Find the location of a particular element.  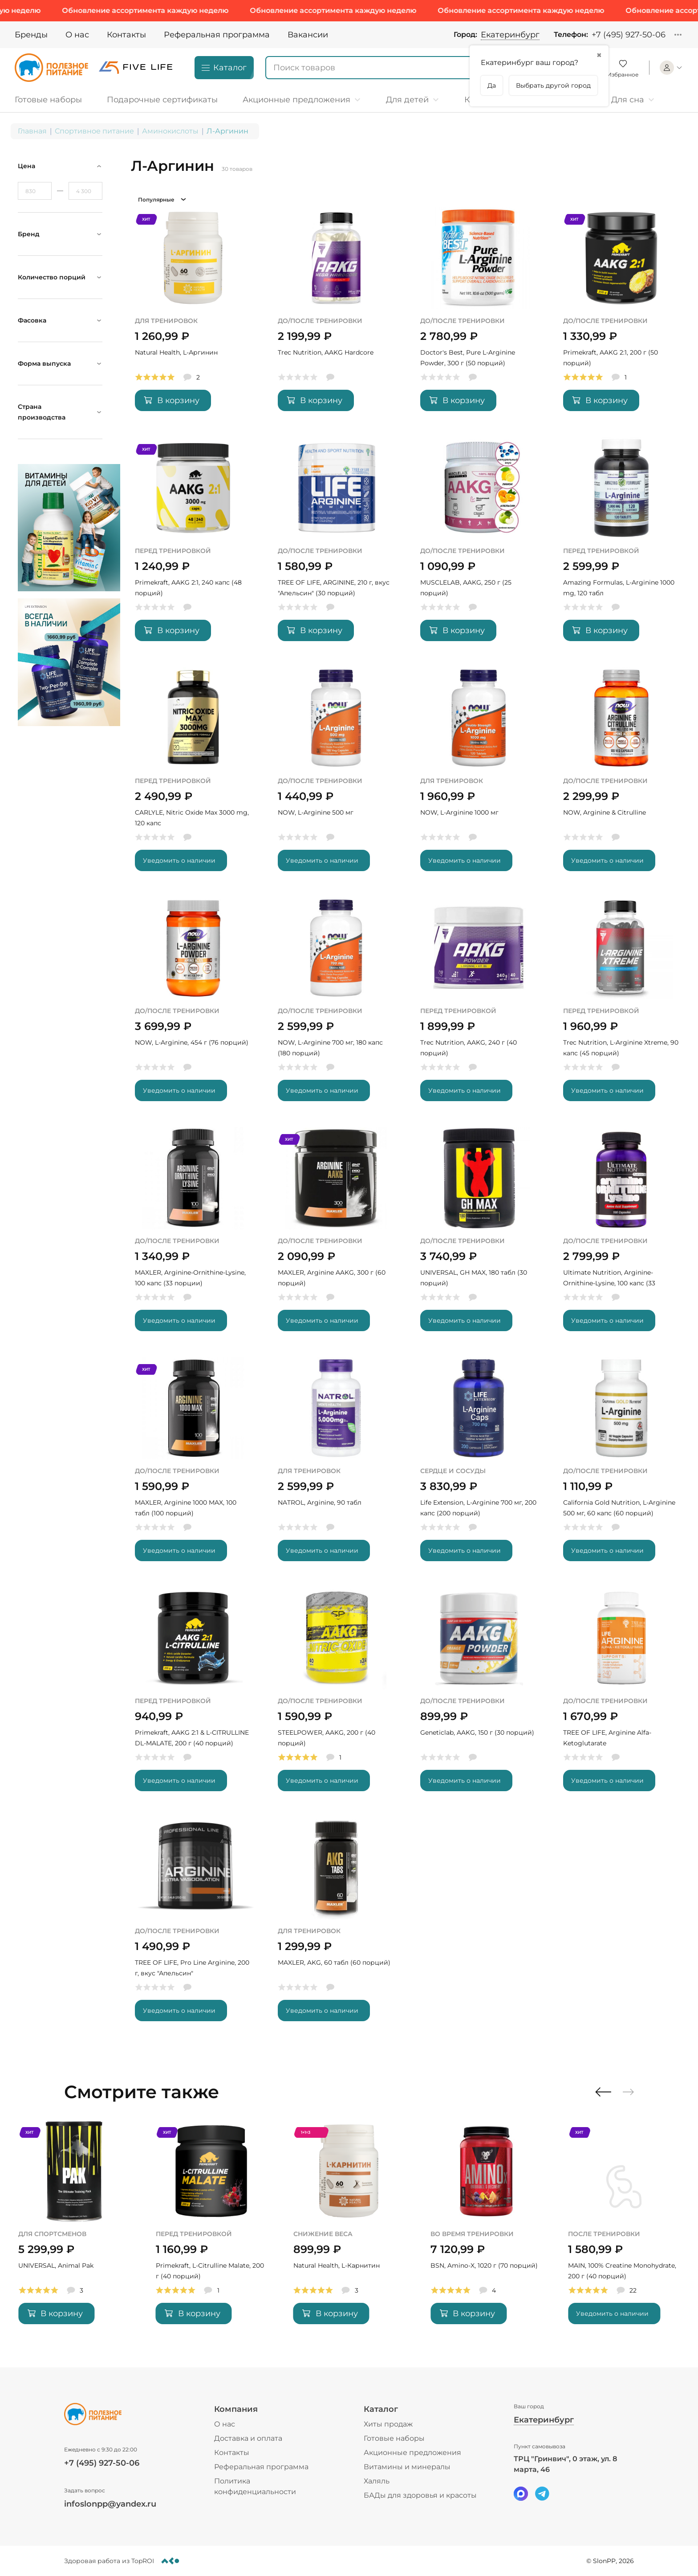

[California Gold Nutrition, L-Arginine 500 мг, 60 капс (60 порций)] is located at coordinates (621, 1466).